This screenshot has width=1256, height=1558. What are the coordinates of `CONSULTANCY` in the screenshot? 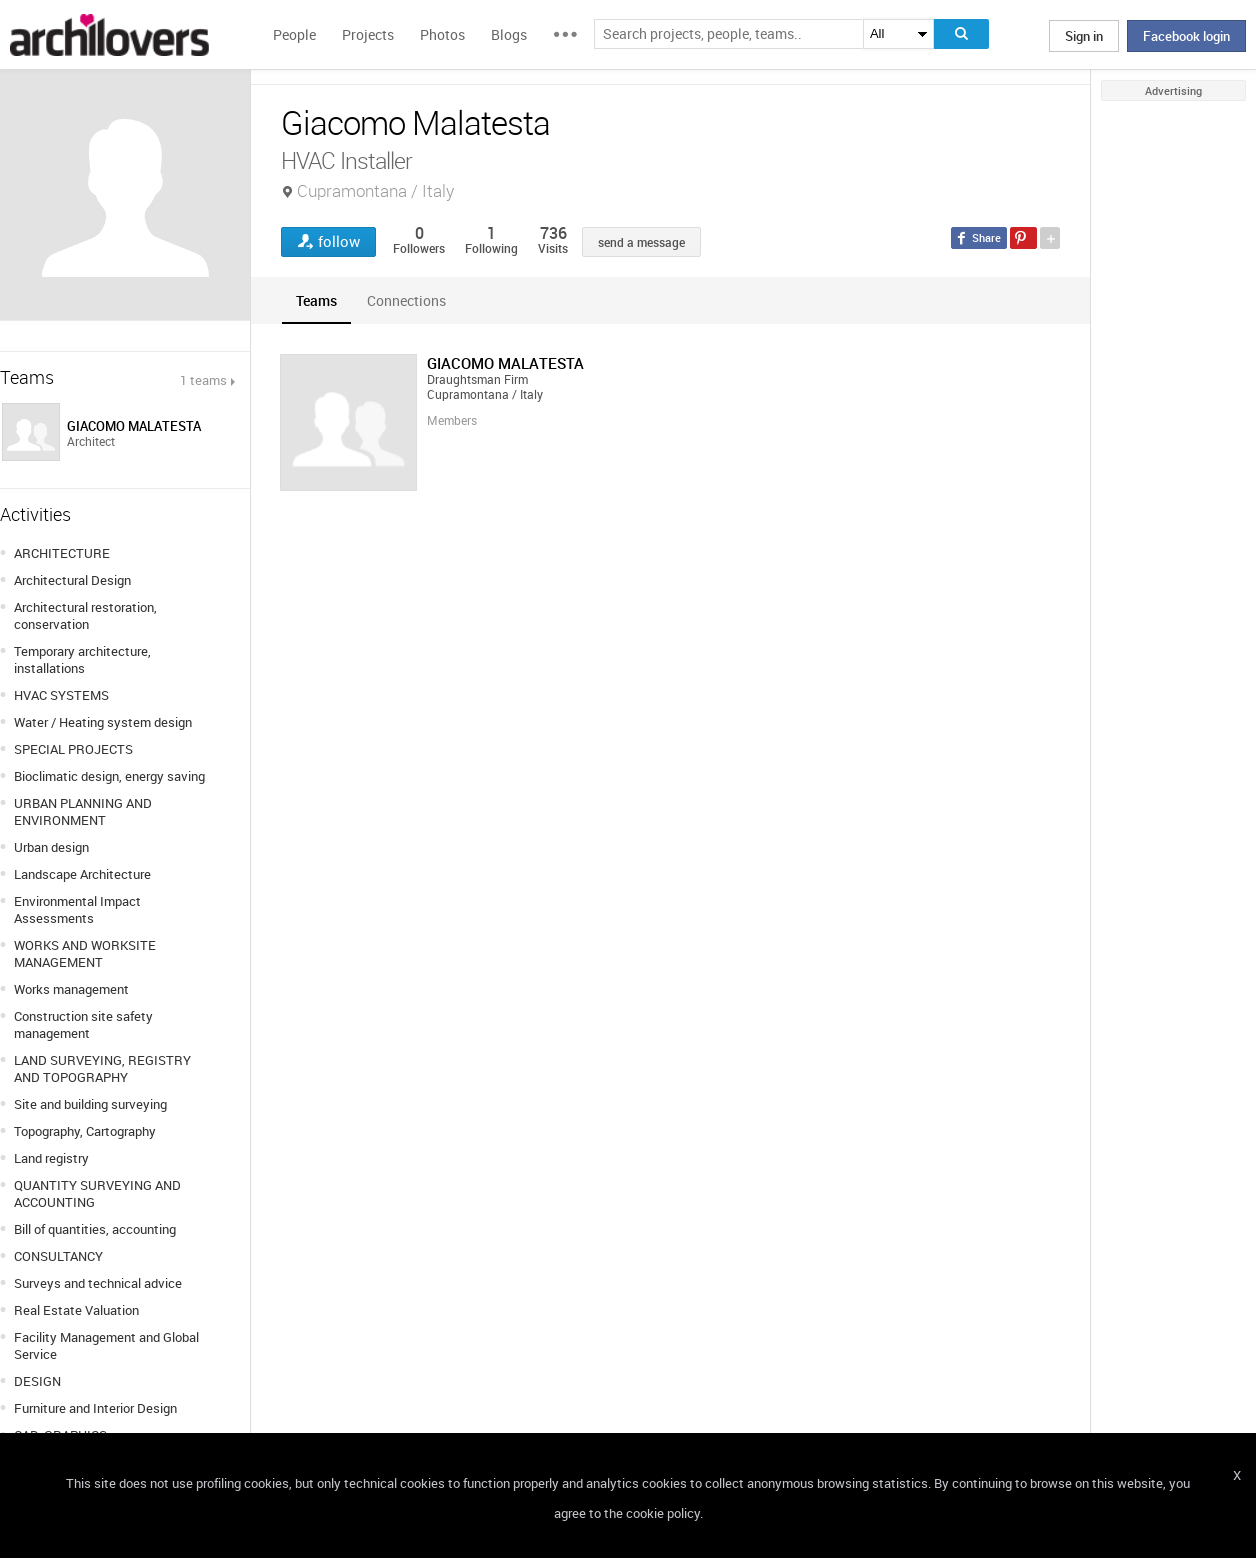 It's located at (58, 1256).